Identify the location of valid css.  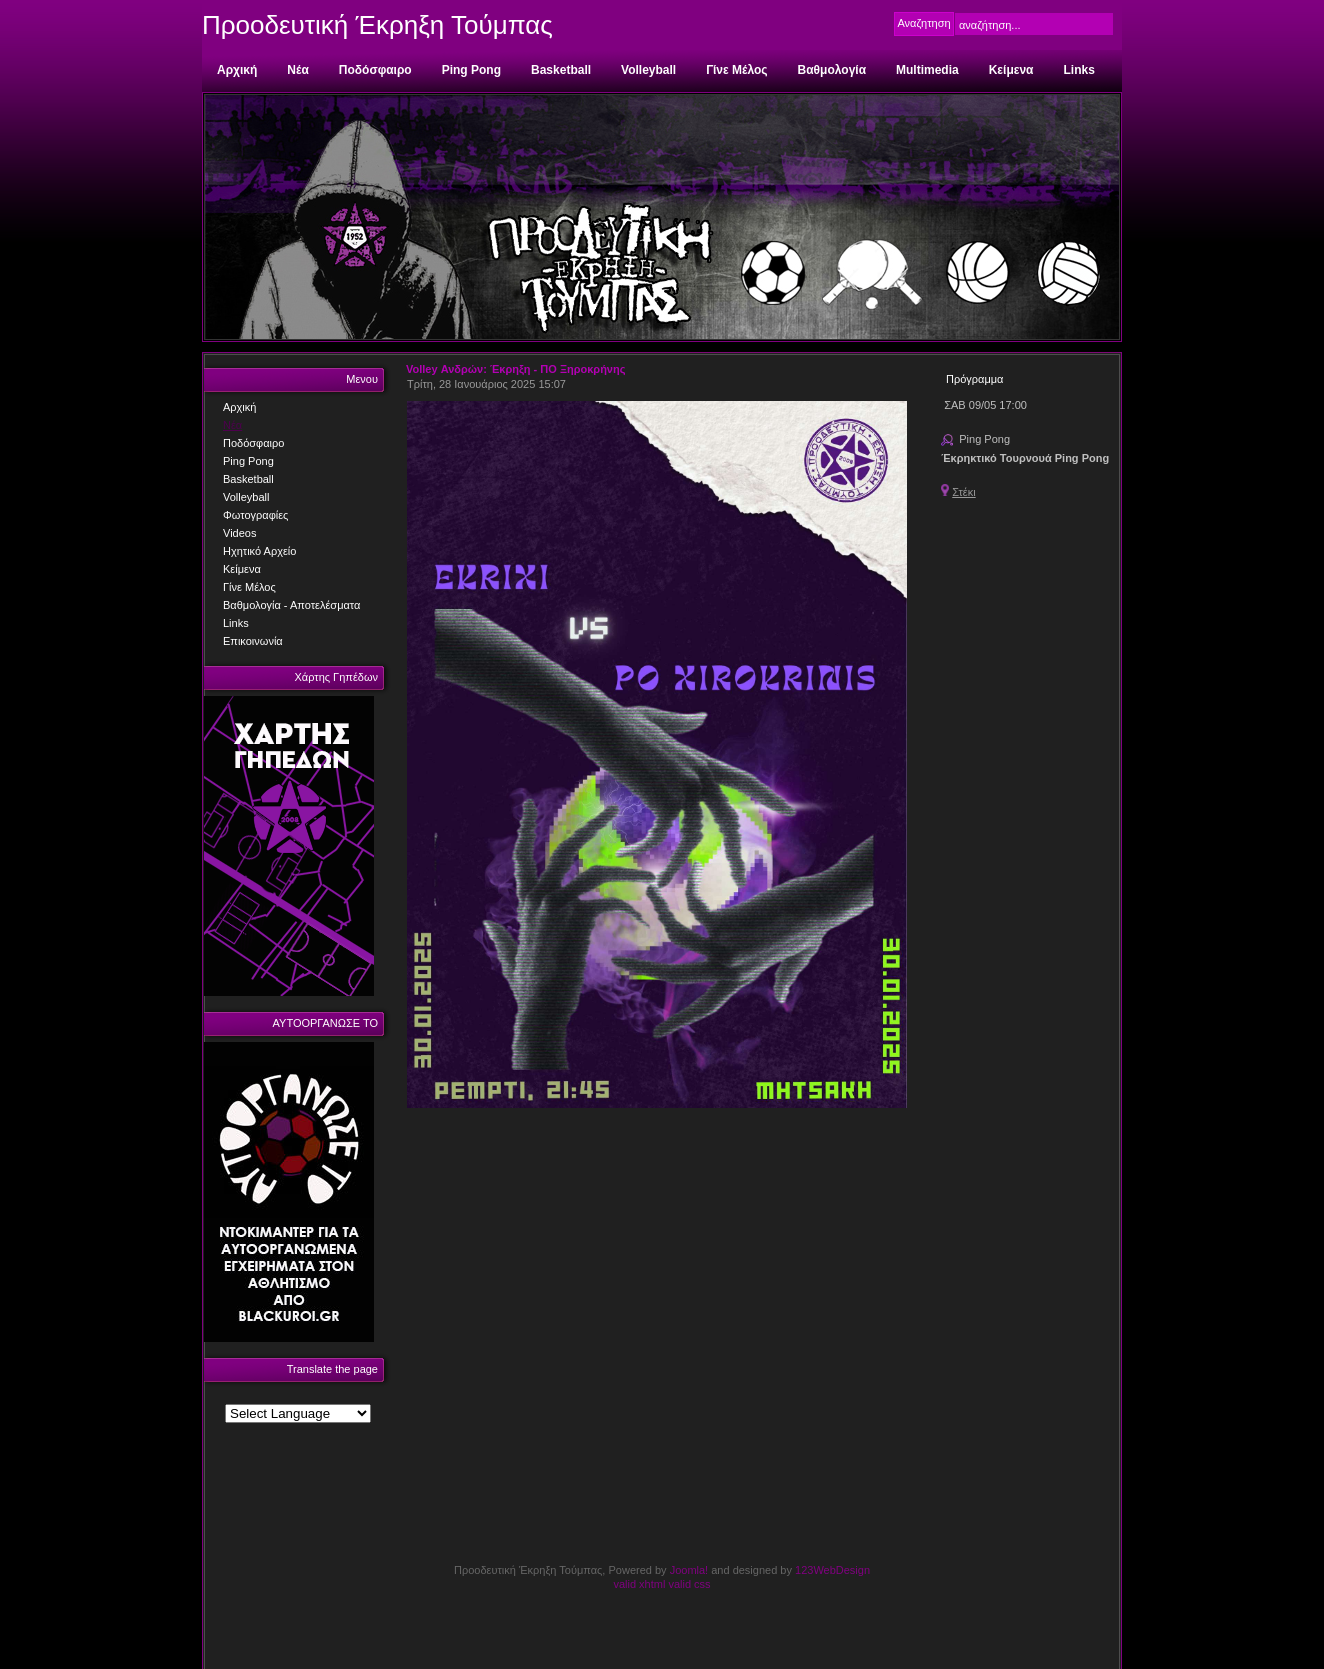
(689, 1584).